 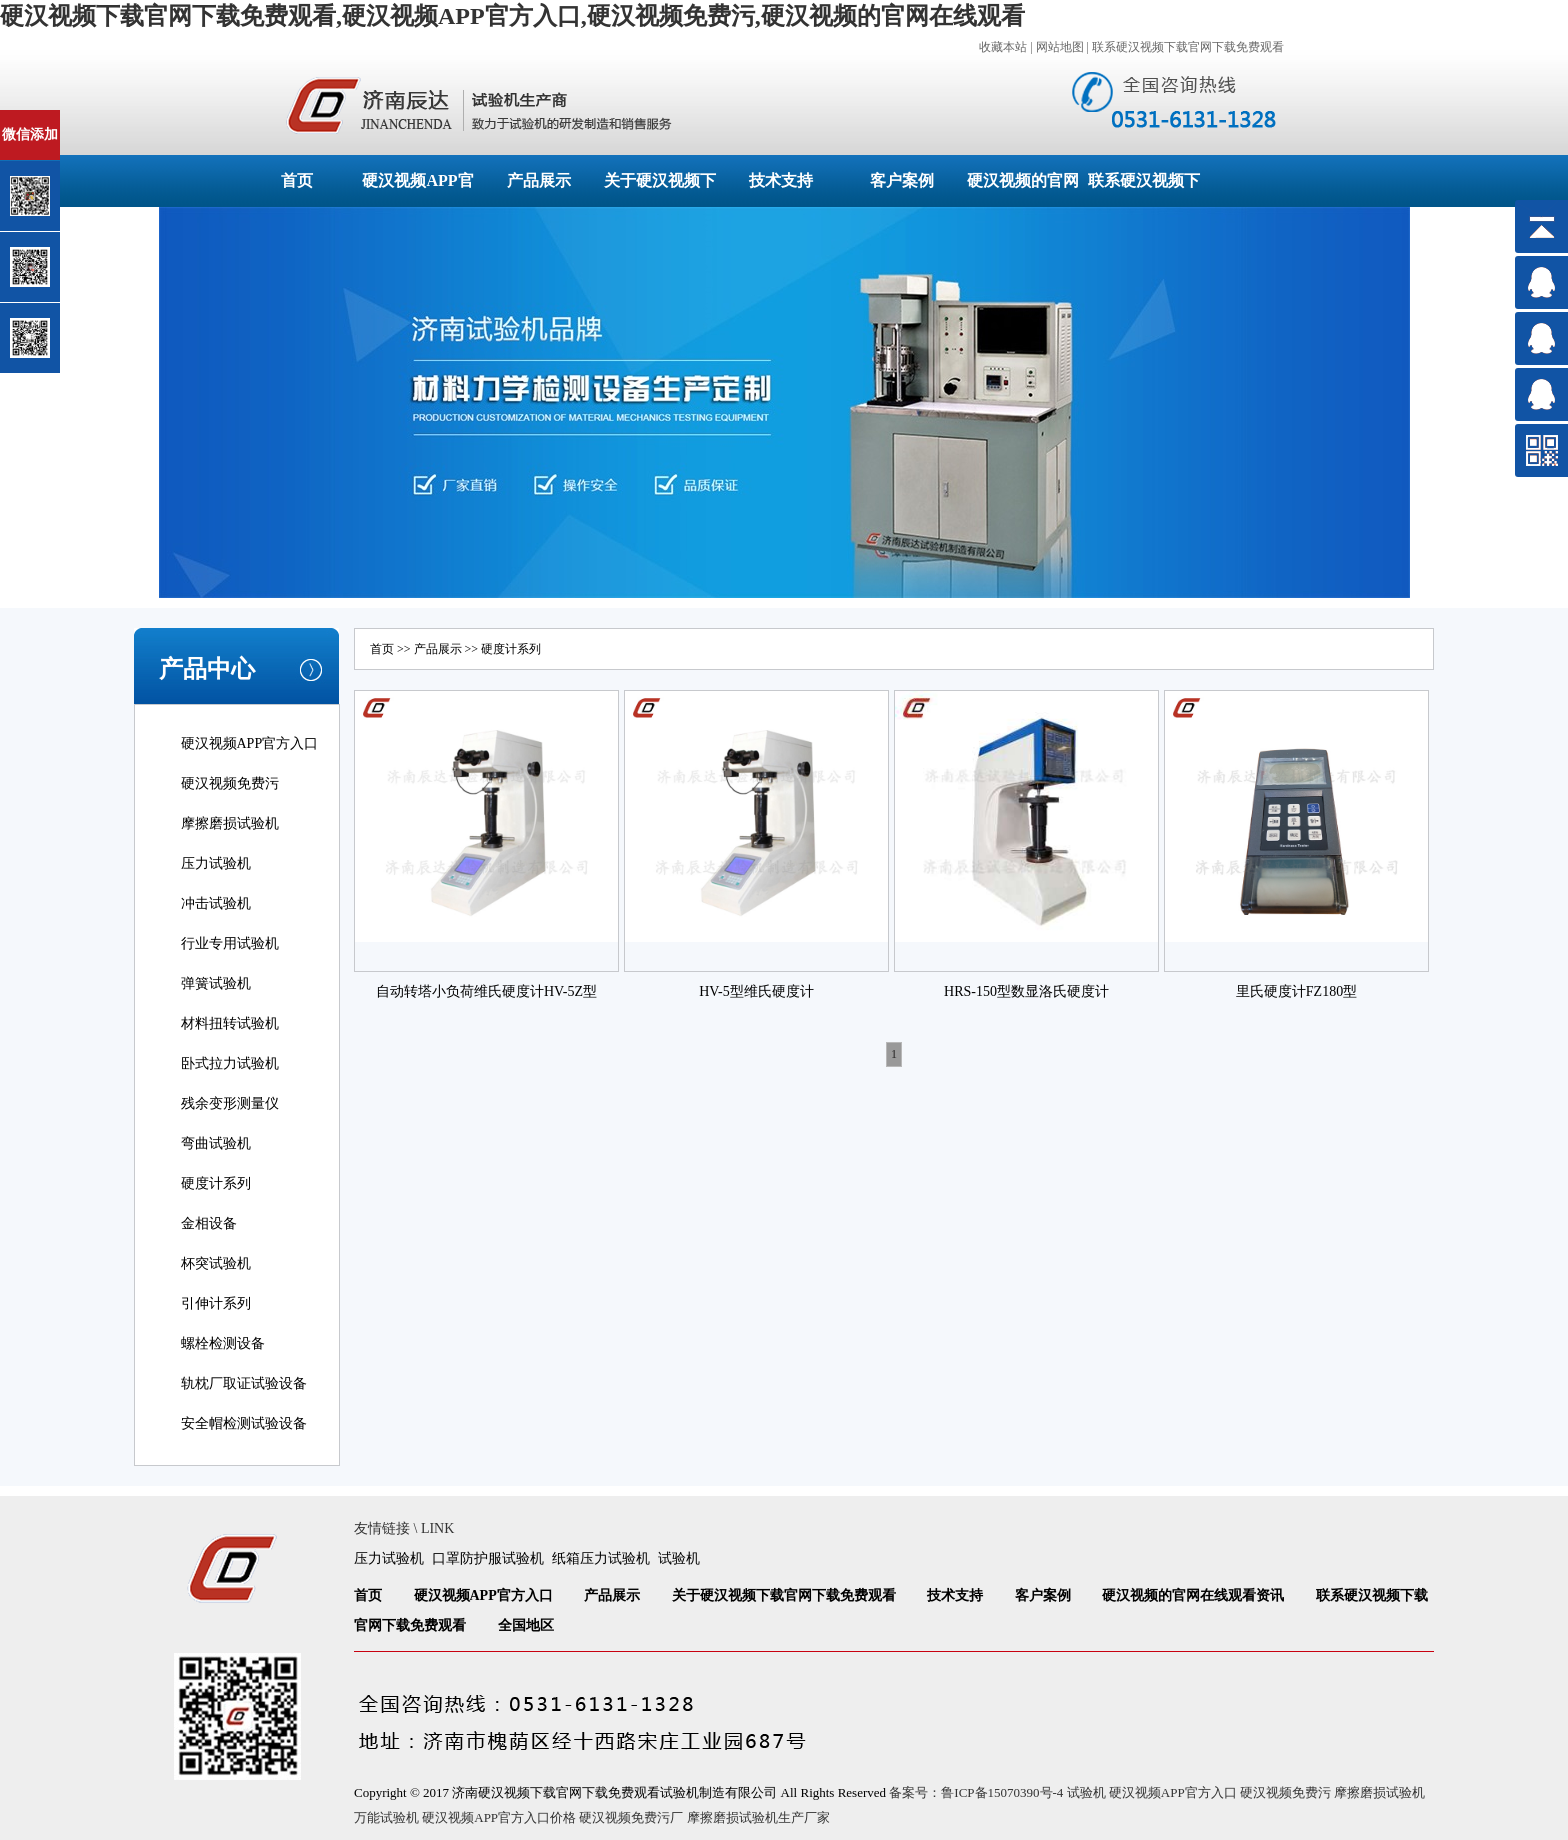 What do you see at coordinates (230, 1063) in the screenshot?
I see `卧式拉力试验机` at bounding box center [230, 1063].